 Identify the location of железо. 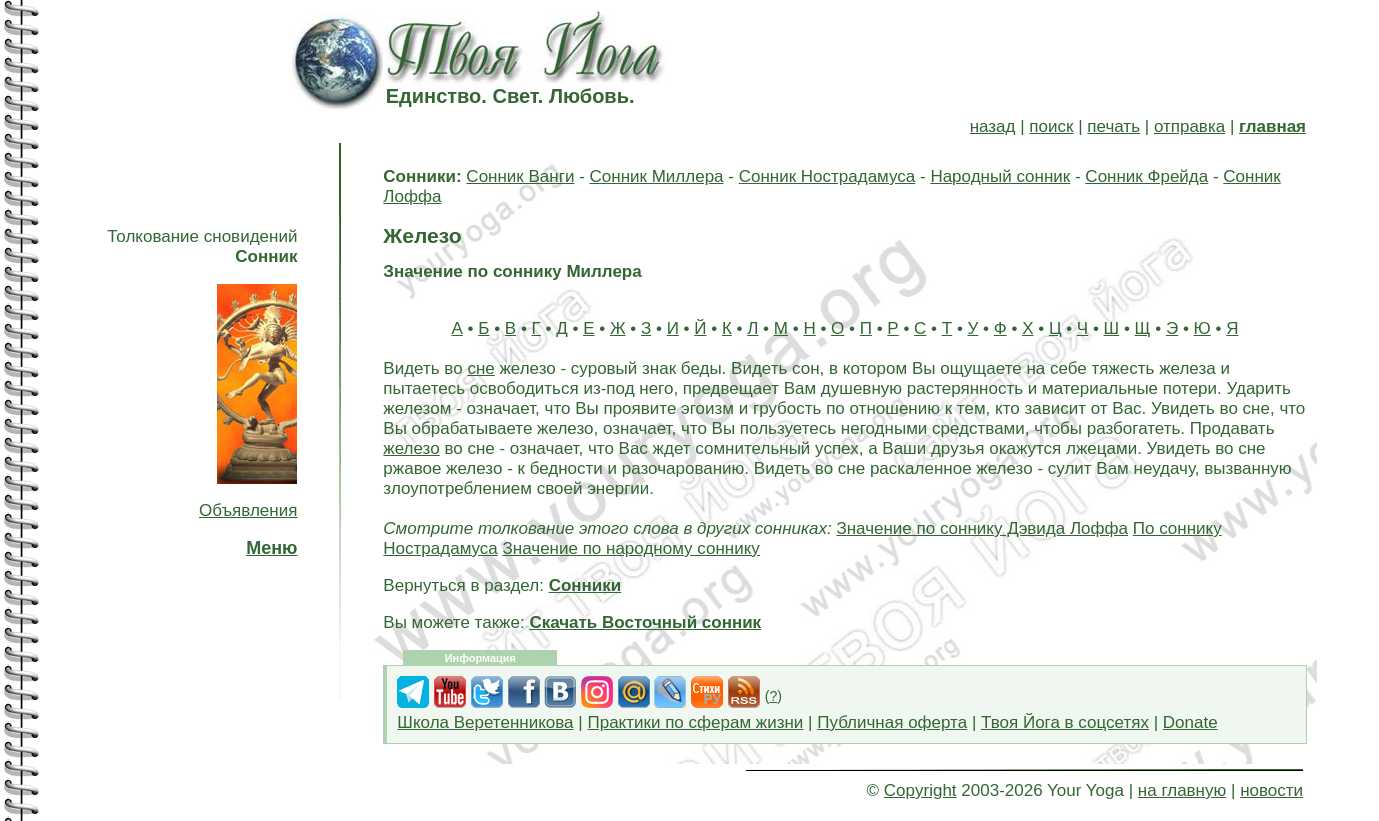
(411, 448).